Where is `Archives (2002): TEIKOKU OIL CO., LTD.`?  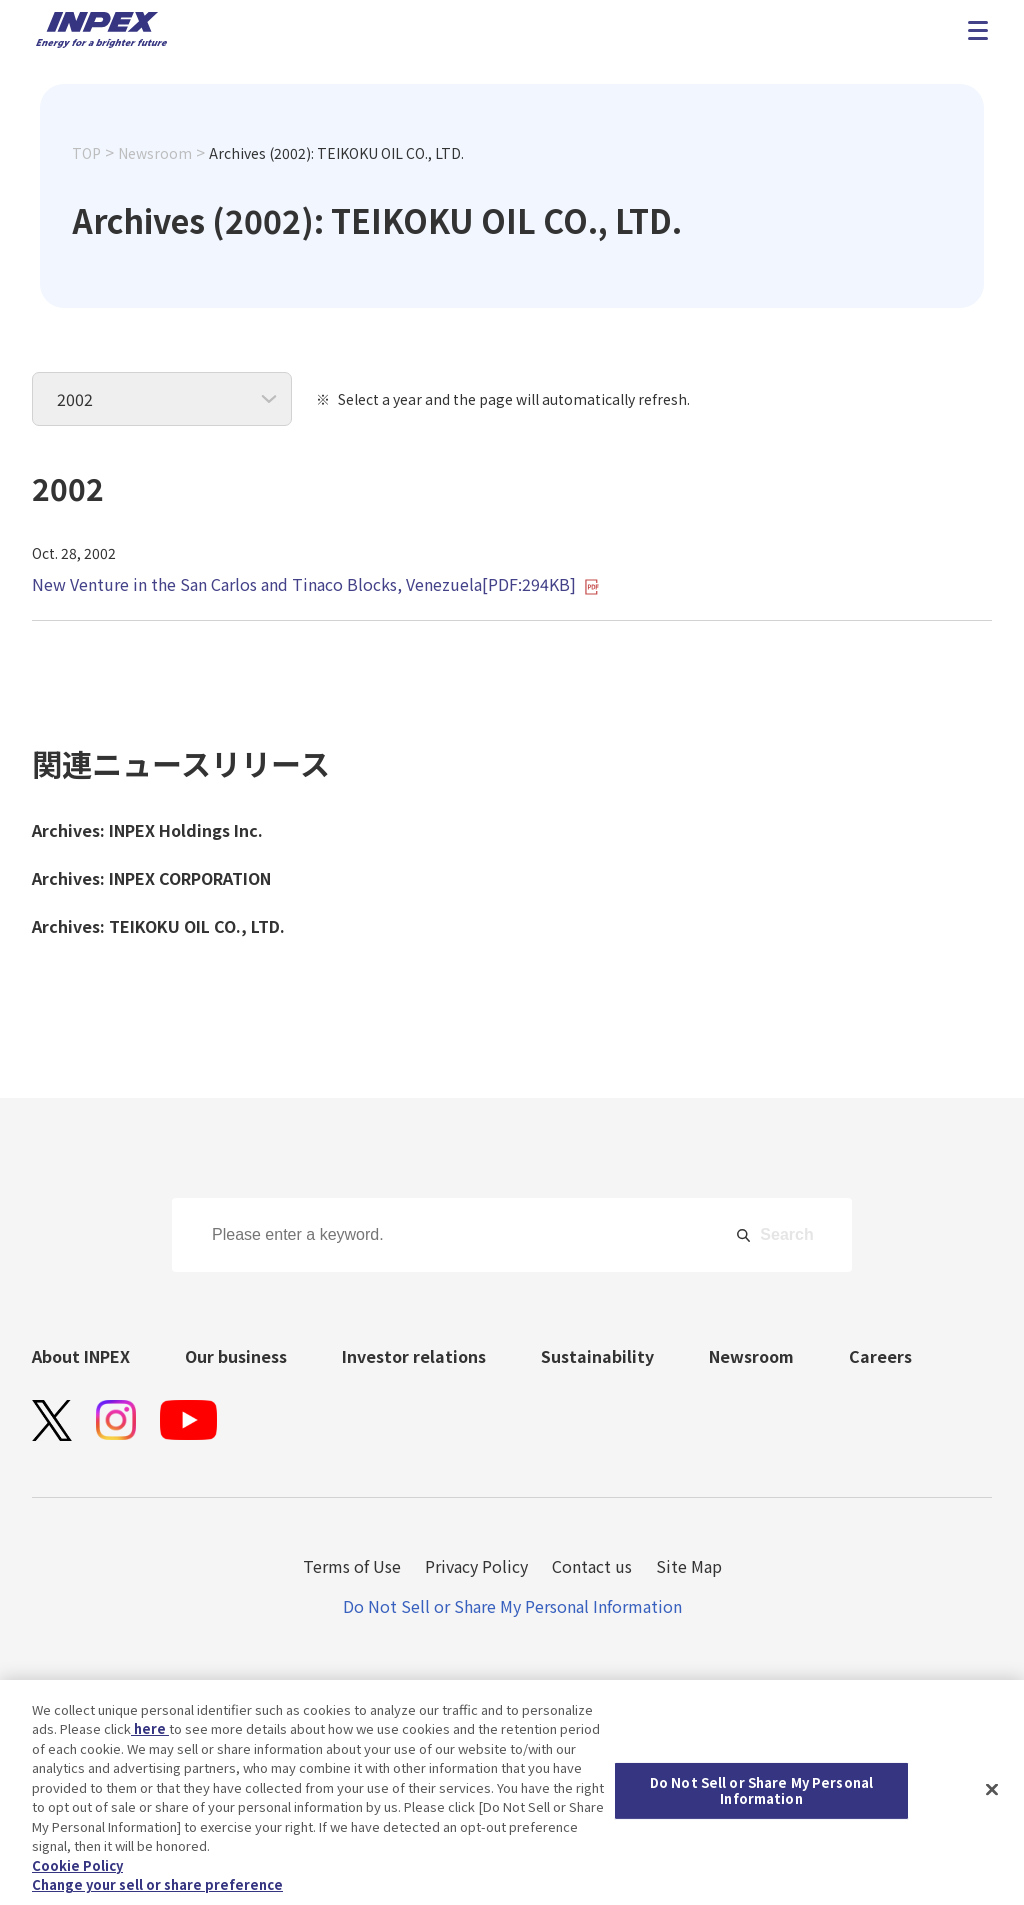 Archives (2002): TEIKOKU OIL CO., LTD. is located at coordinates (336, 153).